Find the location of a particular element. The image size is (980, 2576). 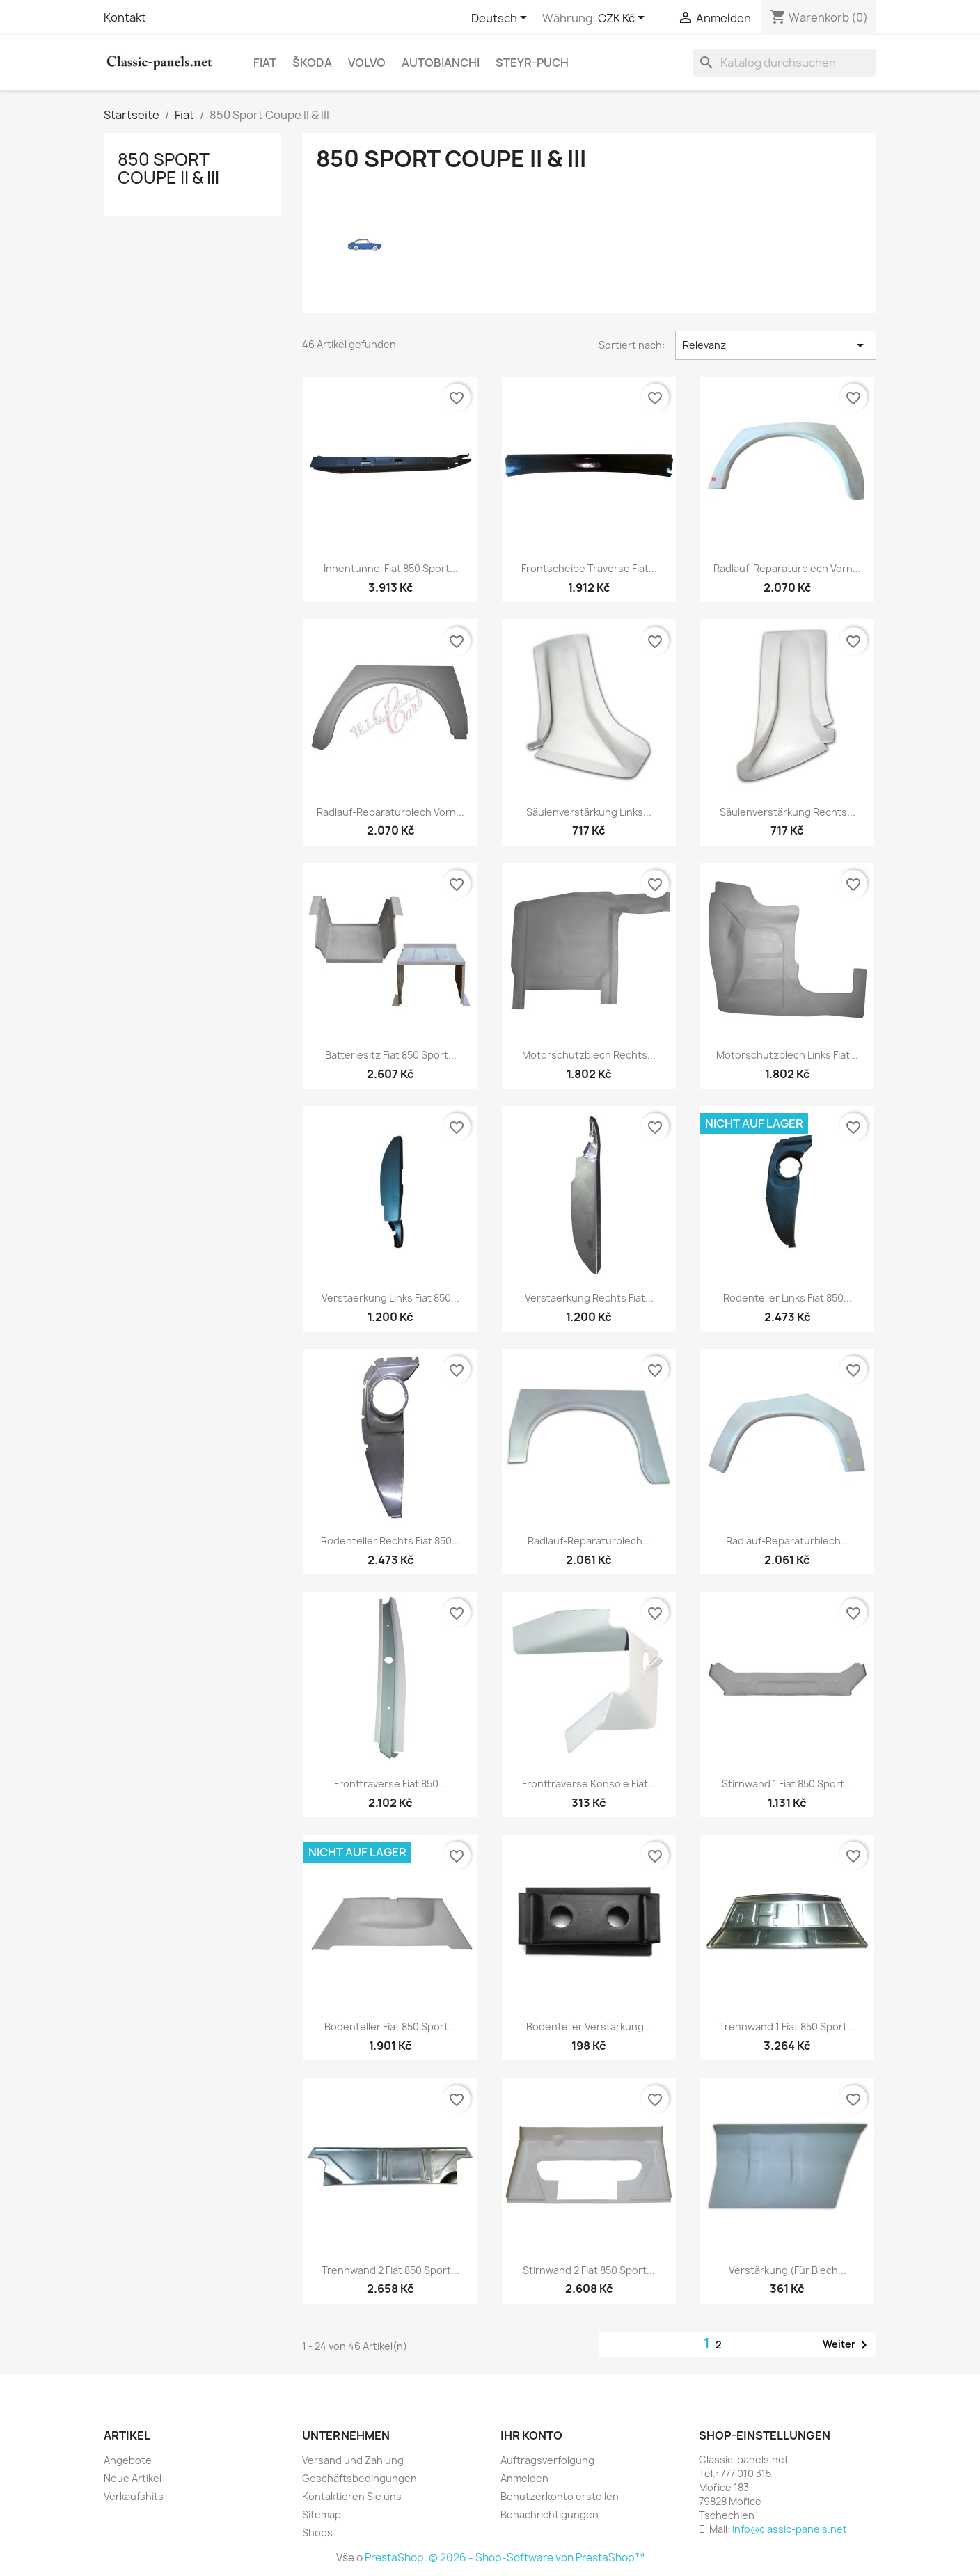

Ihr Konto is located at coordinates (531, 2435).